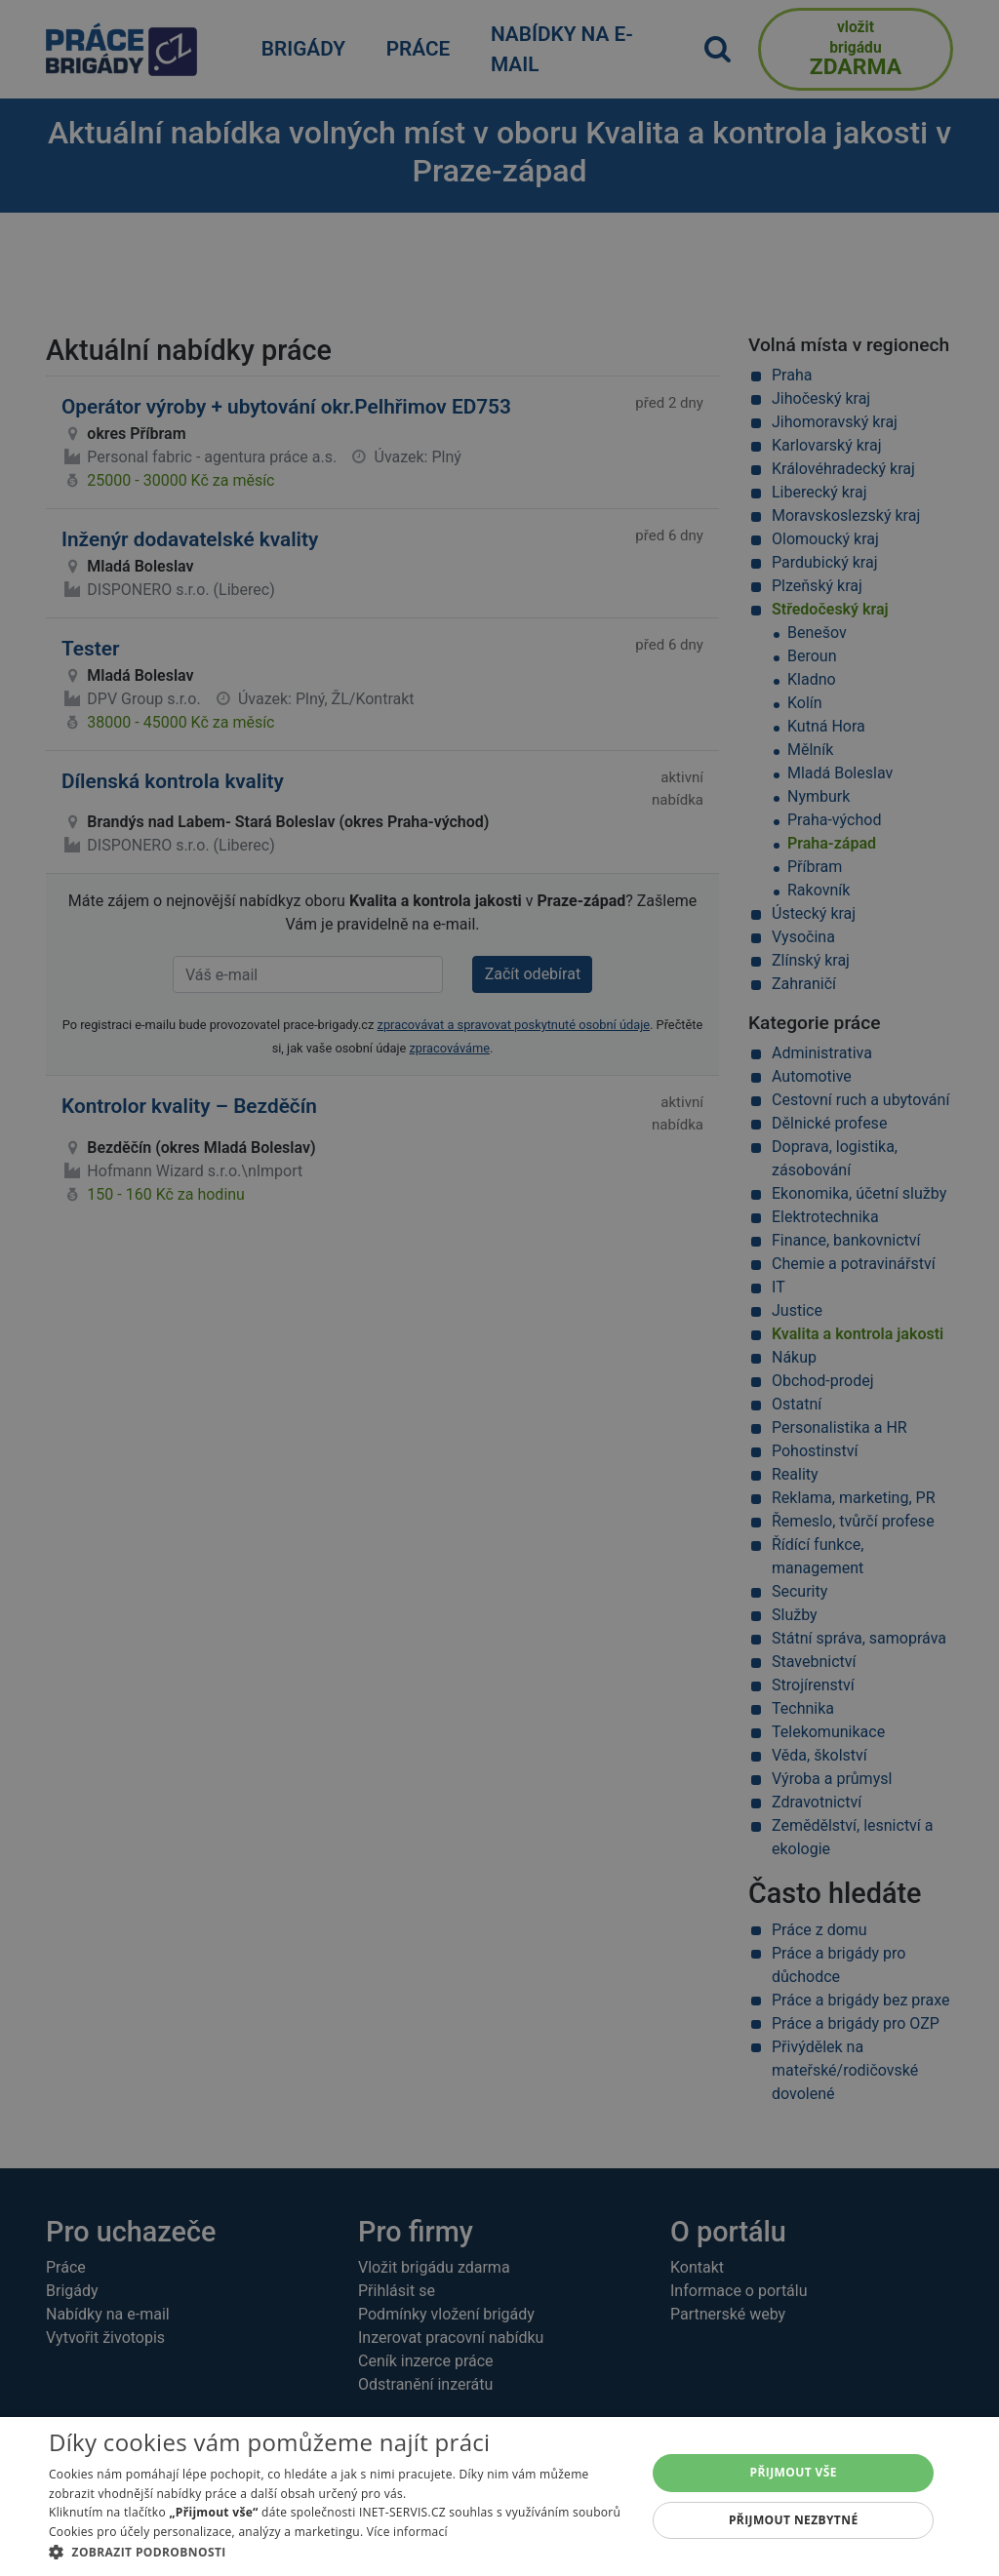 The width and height of the screenshot is (999, 2576). What do you see at coordinates (338, 2551) in the screenshot?
I see `[button]` at bounding box center [338, 2551].